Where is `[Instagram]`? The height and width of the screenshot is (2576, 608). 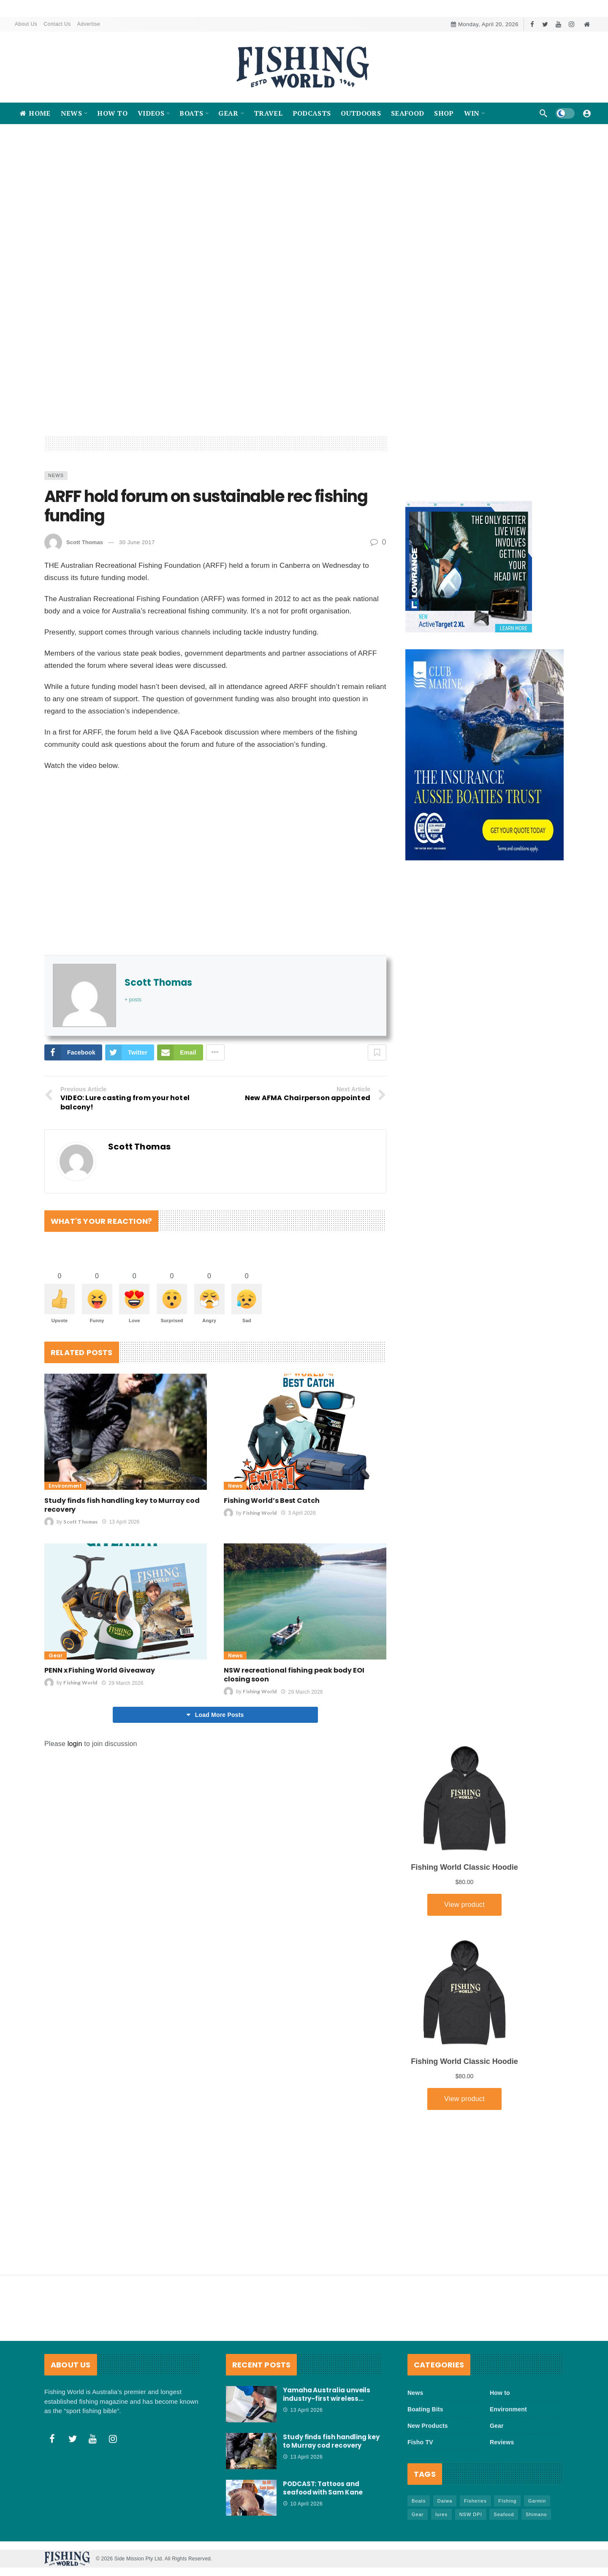 [Instagram] is located at coordinates (571, 24).